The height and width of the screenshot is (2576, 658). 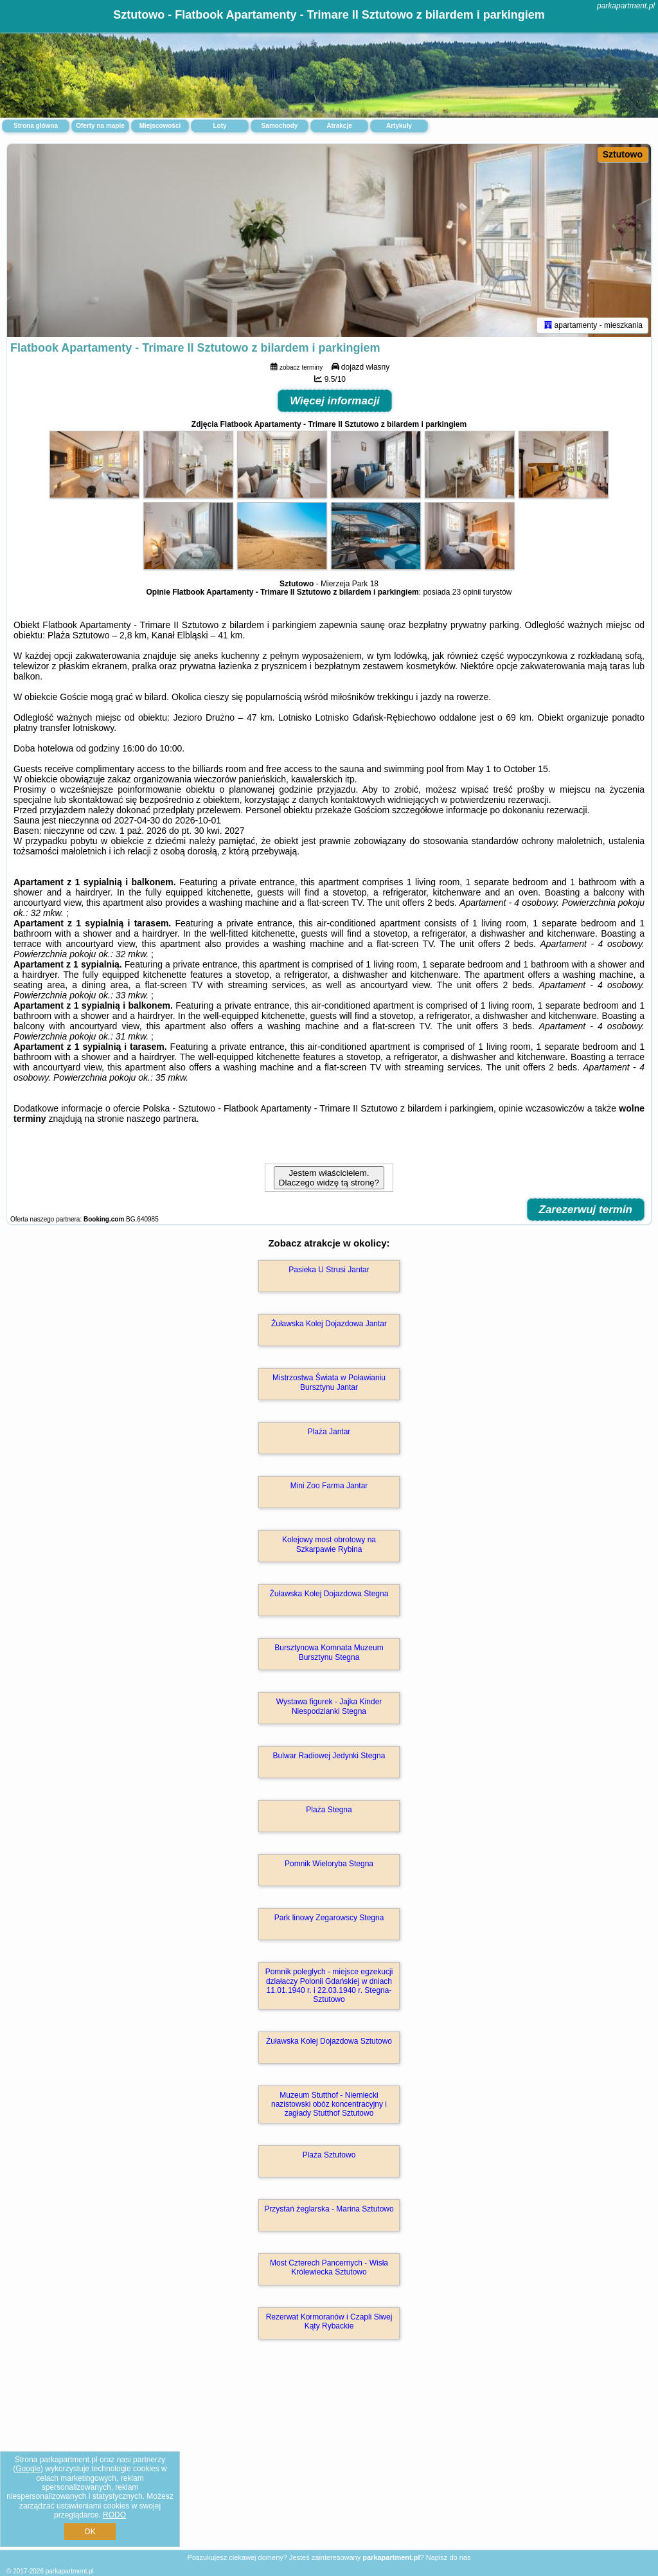 What do you see at coordinates (100, 125) in the screenshot?
I see `Oferty na mapie` at bounding box center [100, 125].